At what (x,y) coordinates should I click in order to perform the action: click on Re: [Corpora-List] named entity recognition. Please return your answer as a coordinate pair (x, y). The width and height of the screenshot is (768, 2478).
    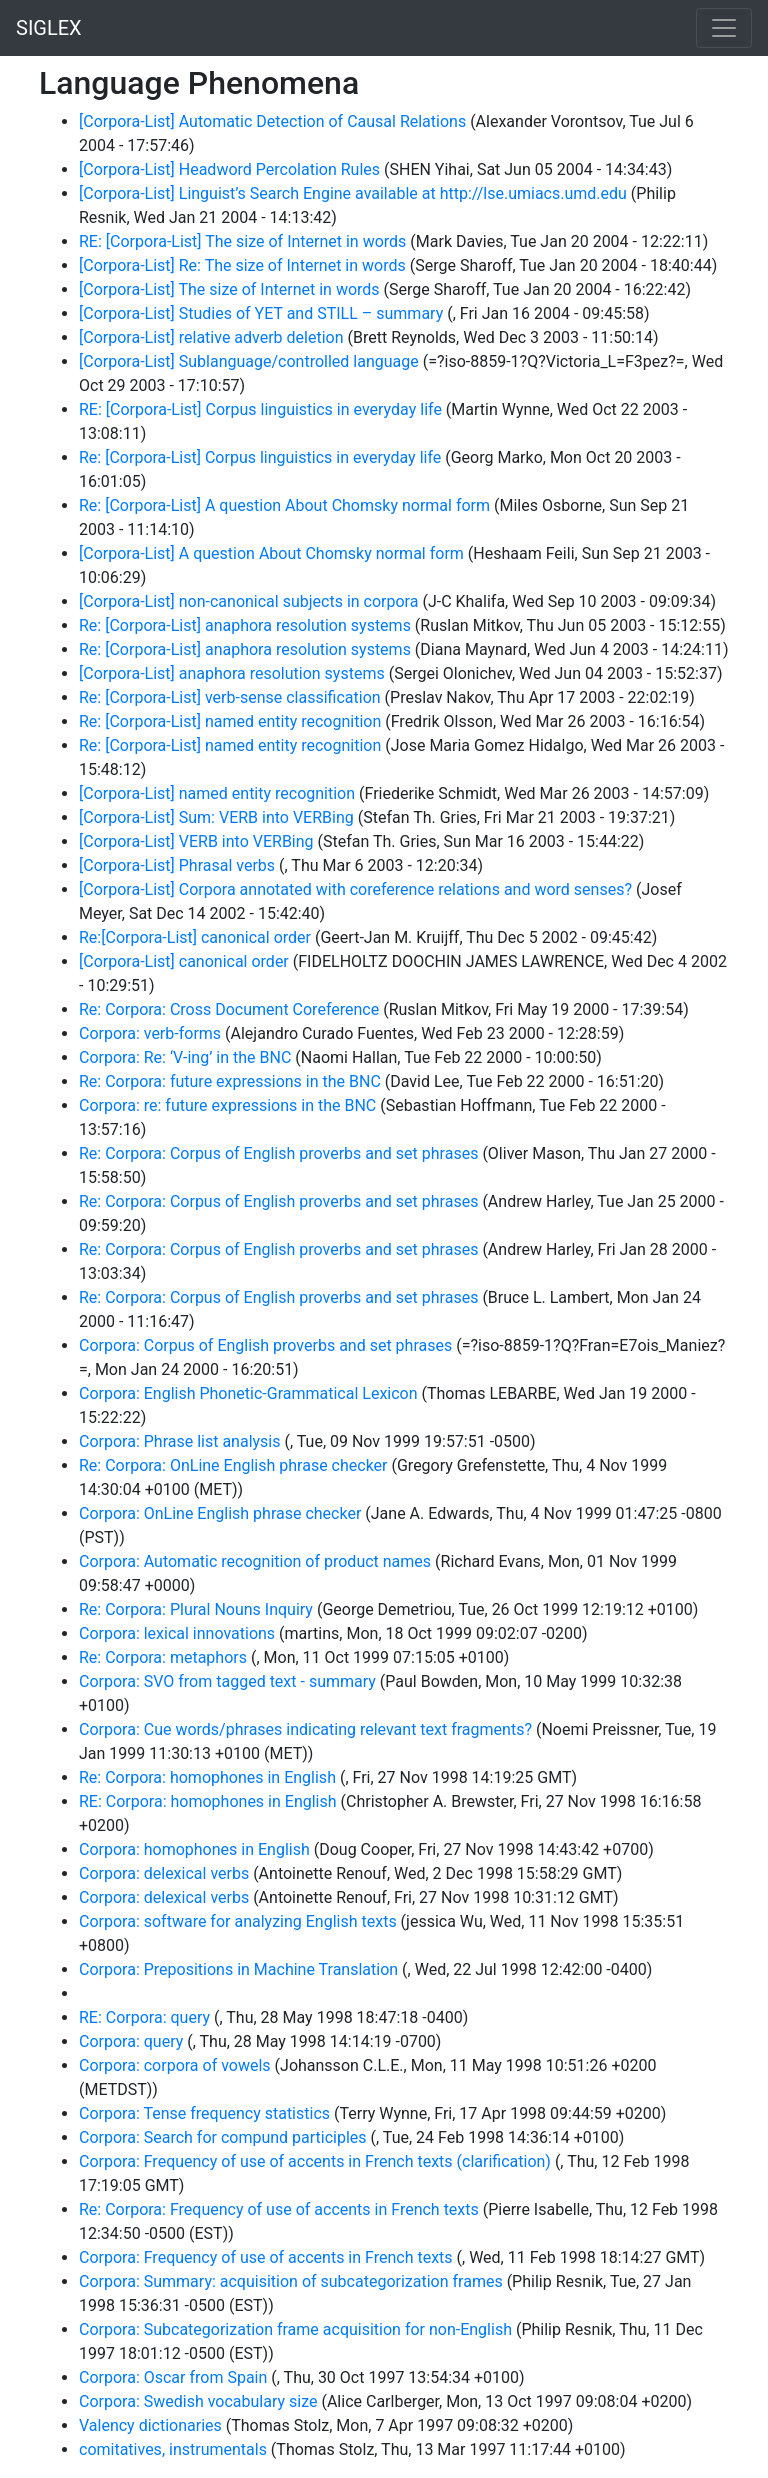
    Looking at the image, I should click on (230, 721).